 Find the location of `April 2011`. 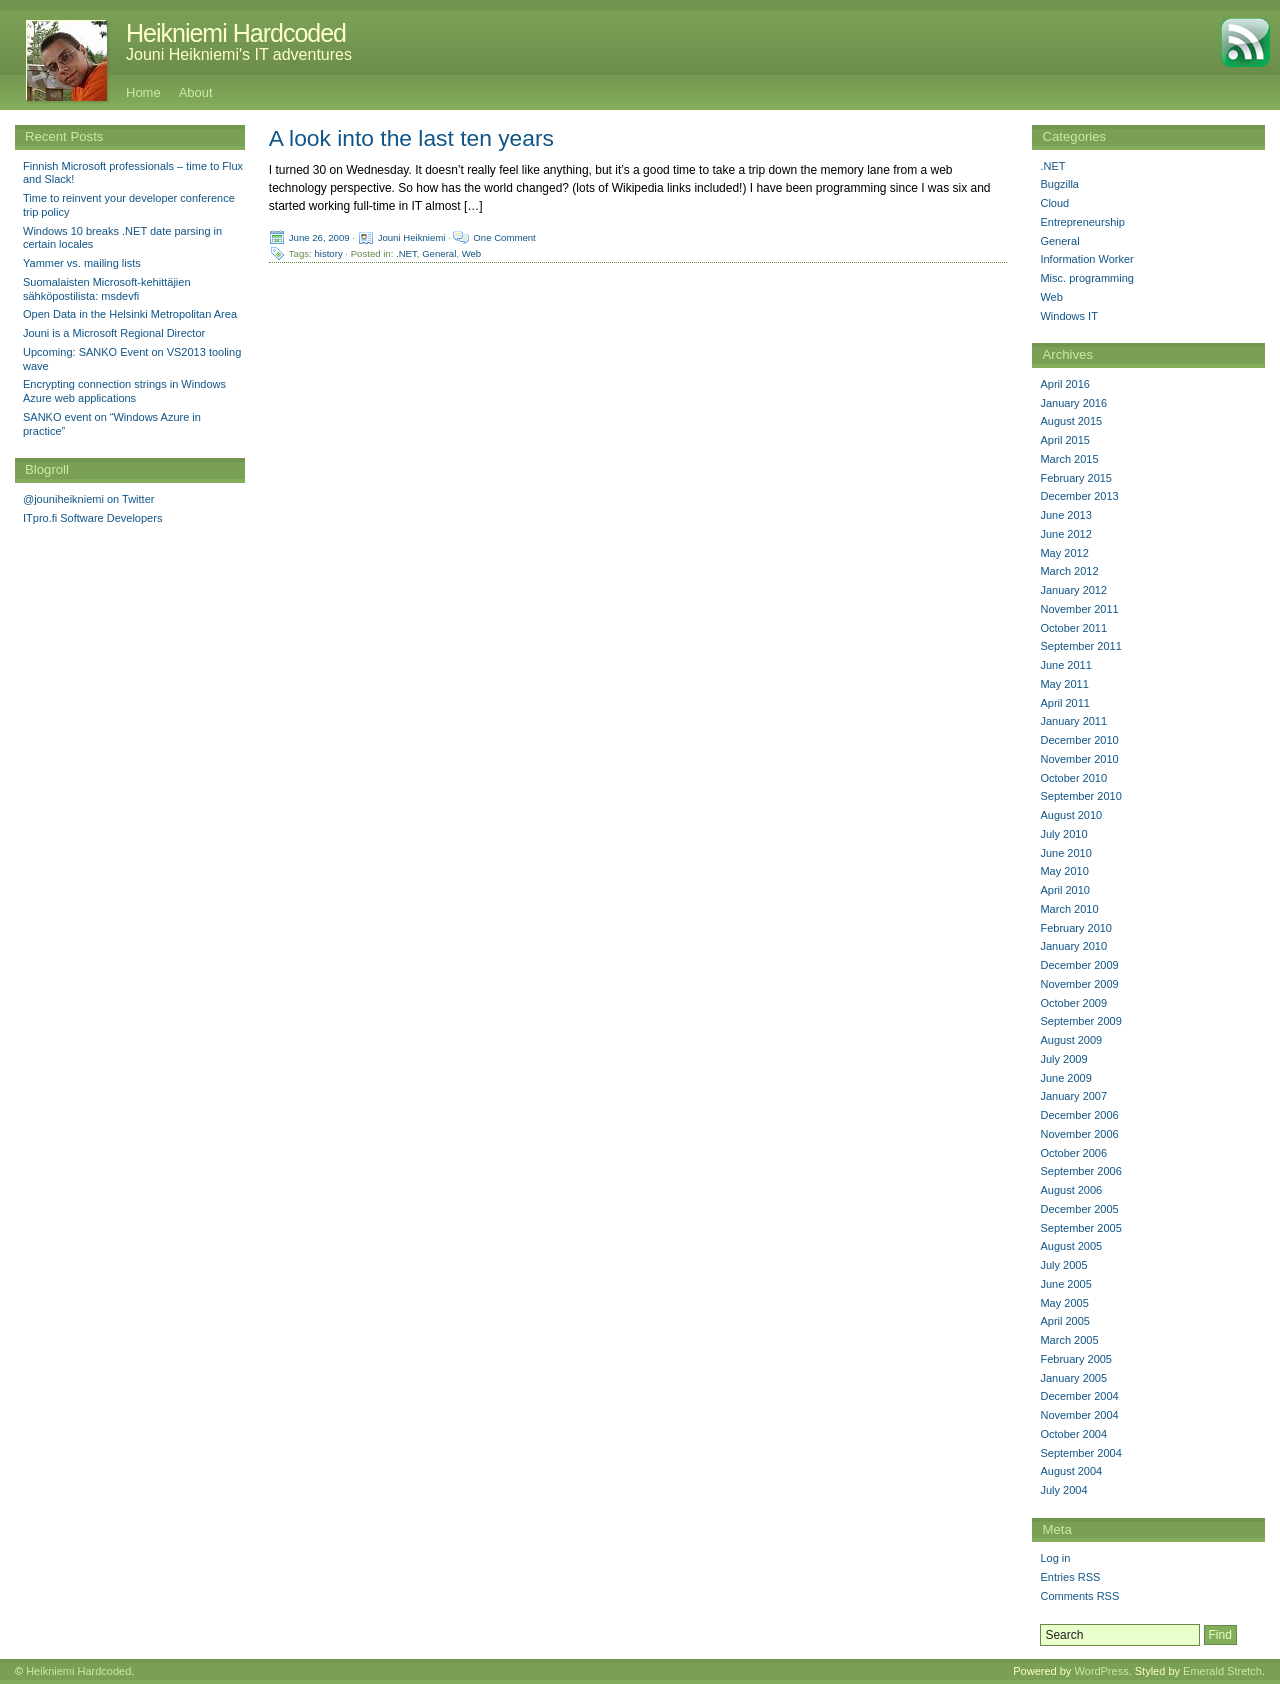

April 2011 is located at coordinates (1065, 703).